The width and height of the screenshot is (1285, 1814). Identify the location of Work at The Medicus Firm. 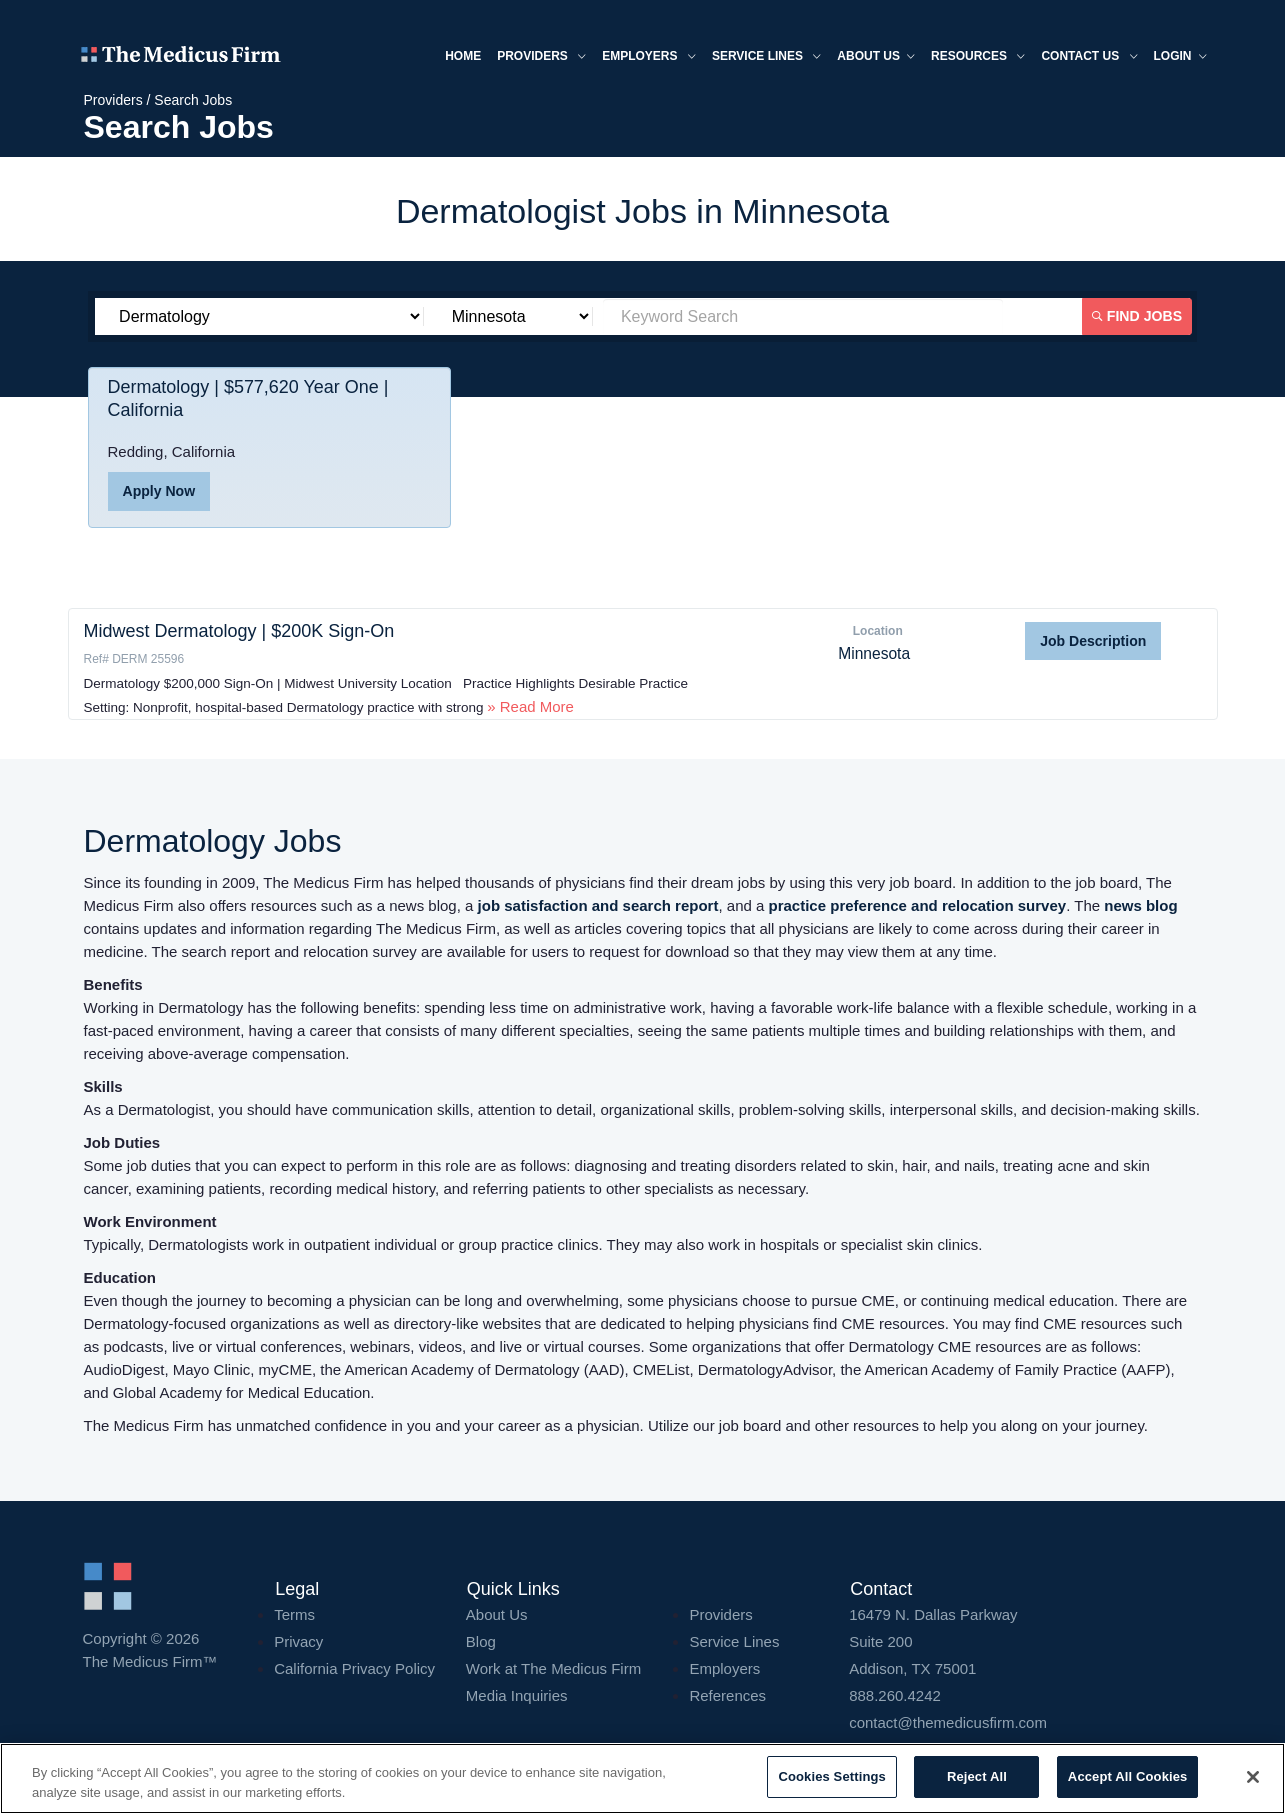
(553, 1668).